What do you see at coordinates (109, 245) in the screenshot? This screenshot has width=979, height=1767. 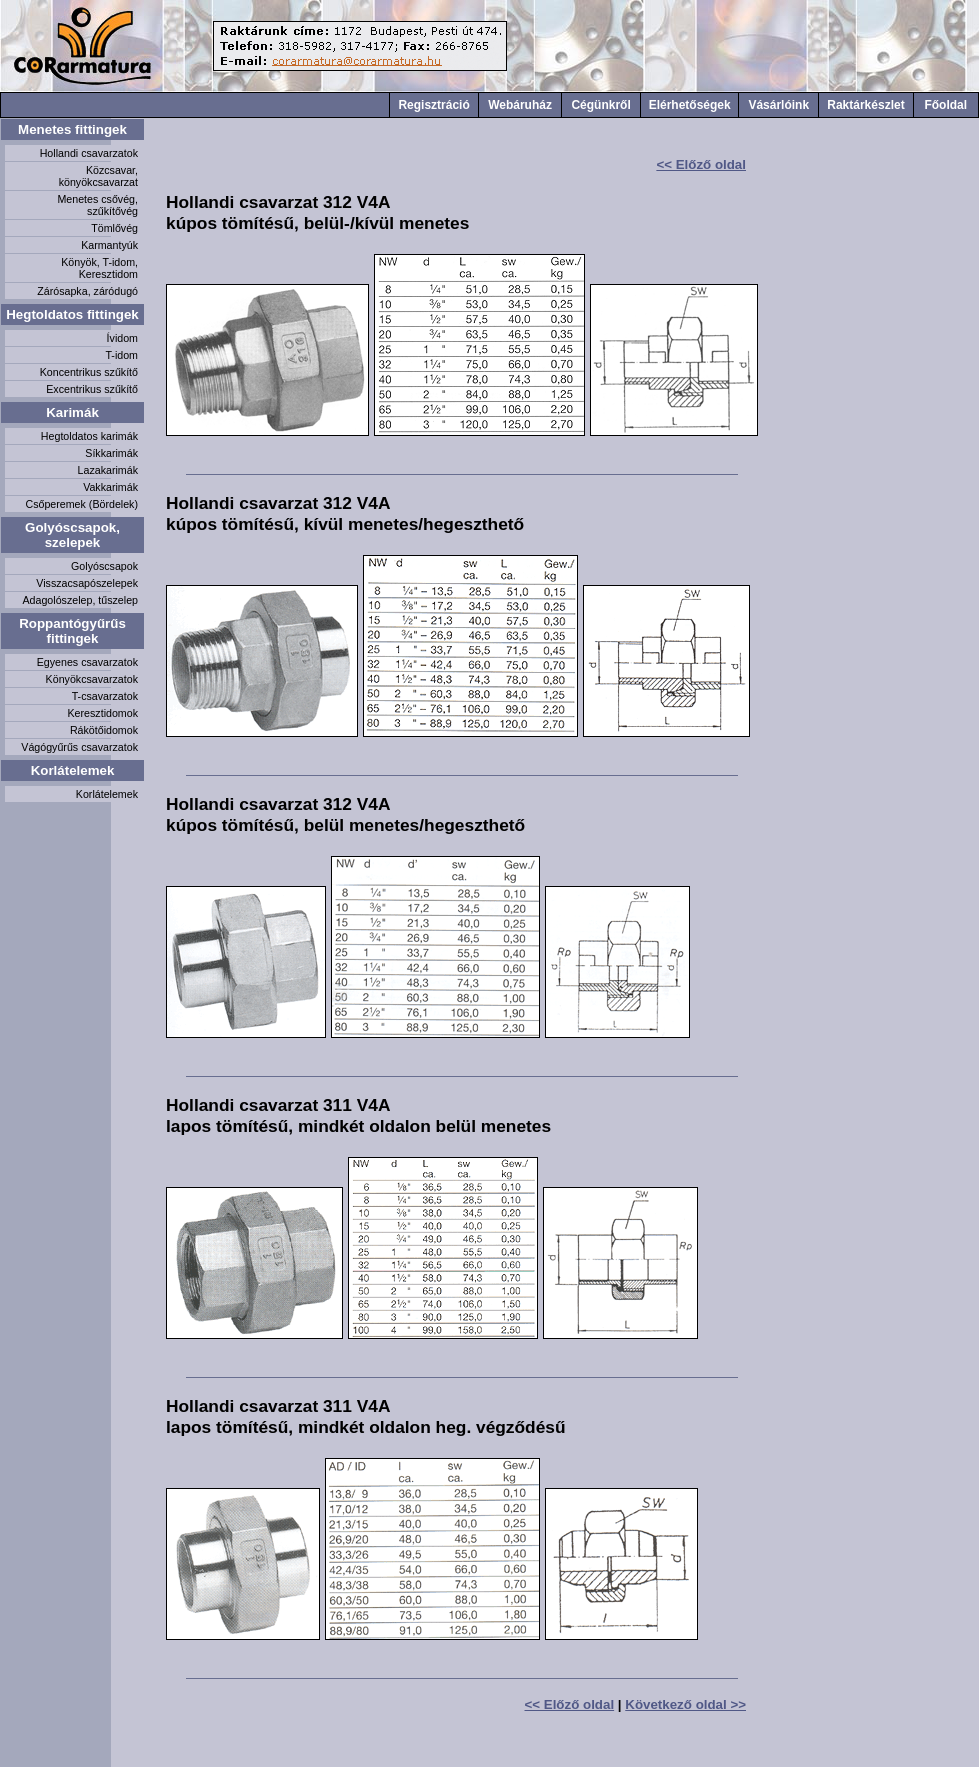 I see `Karmantyúk` at bounding box center [109, 245].